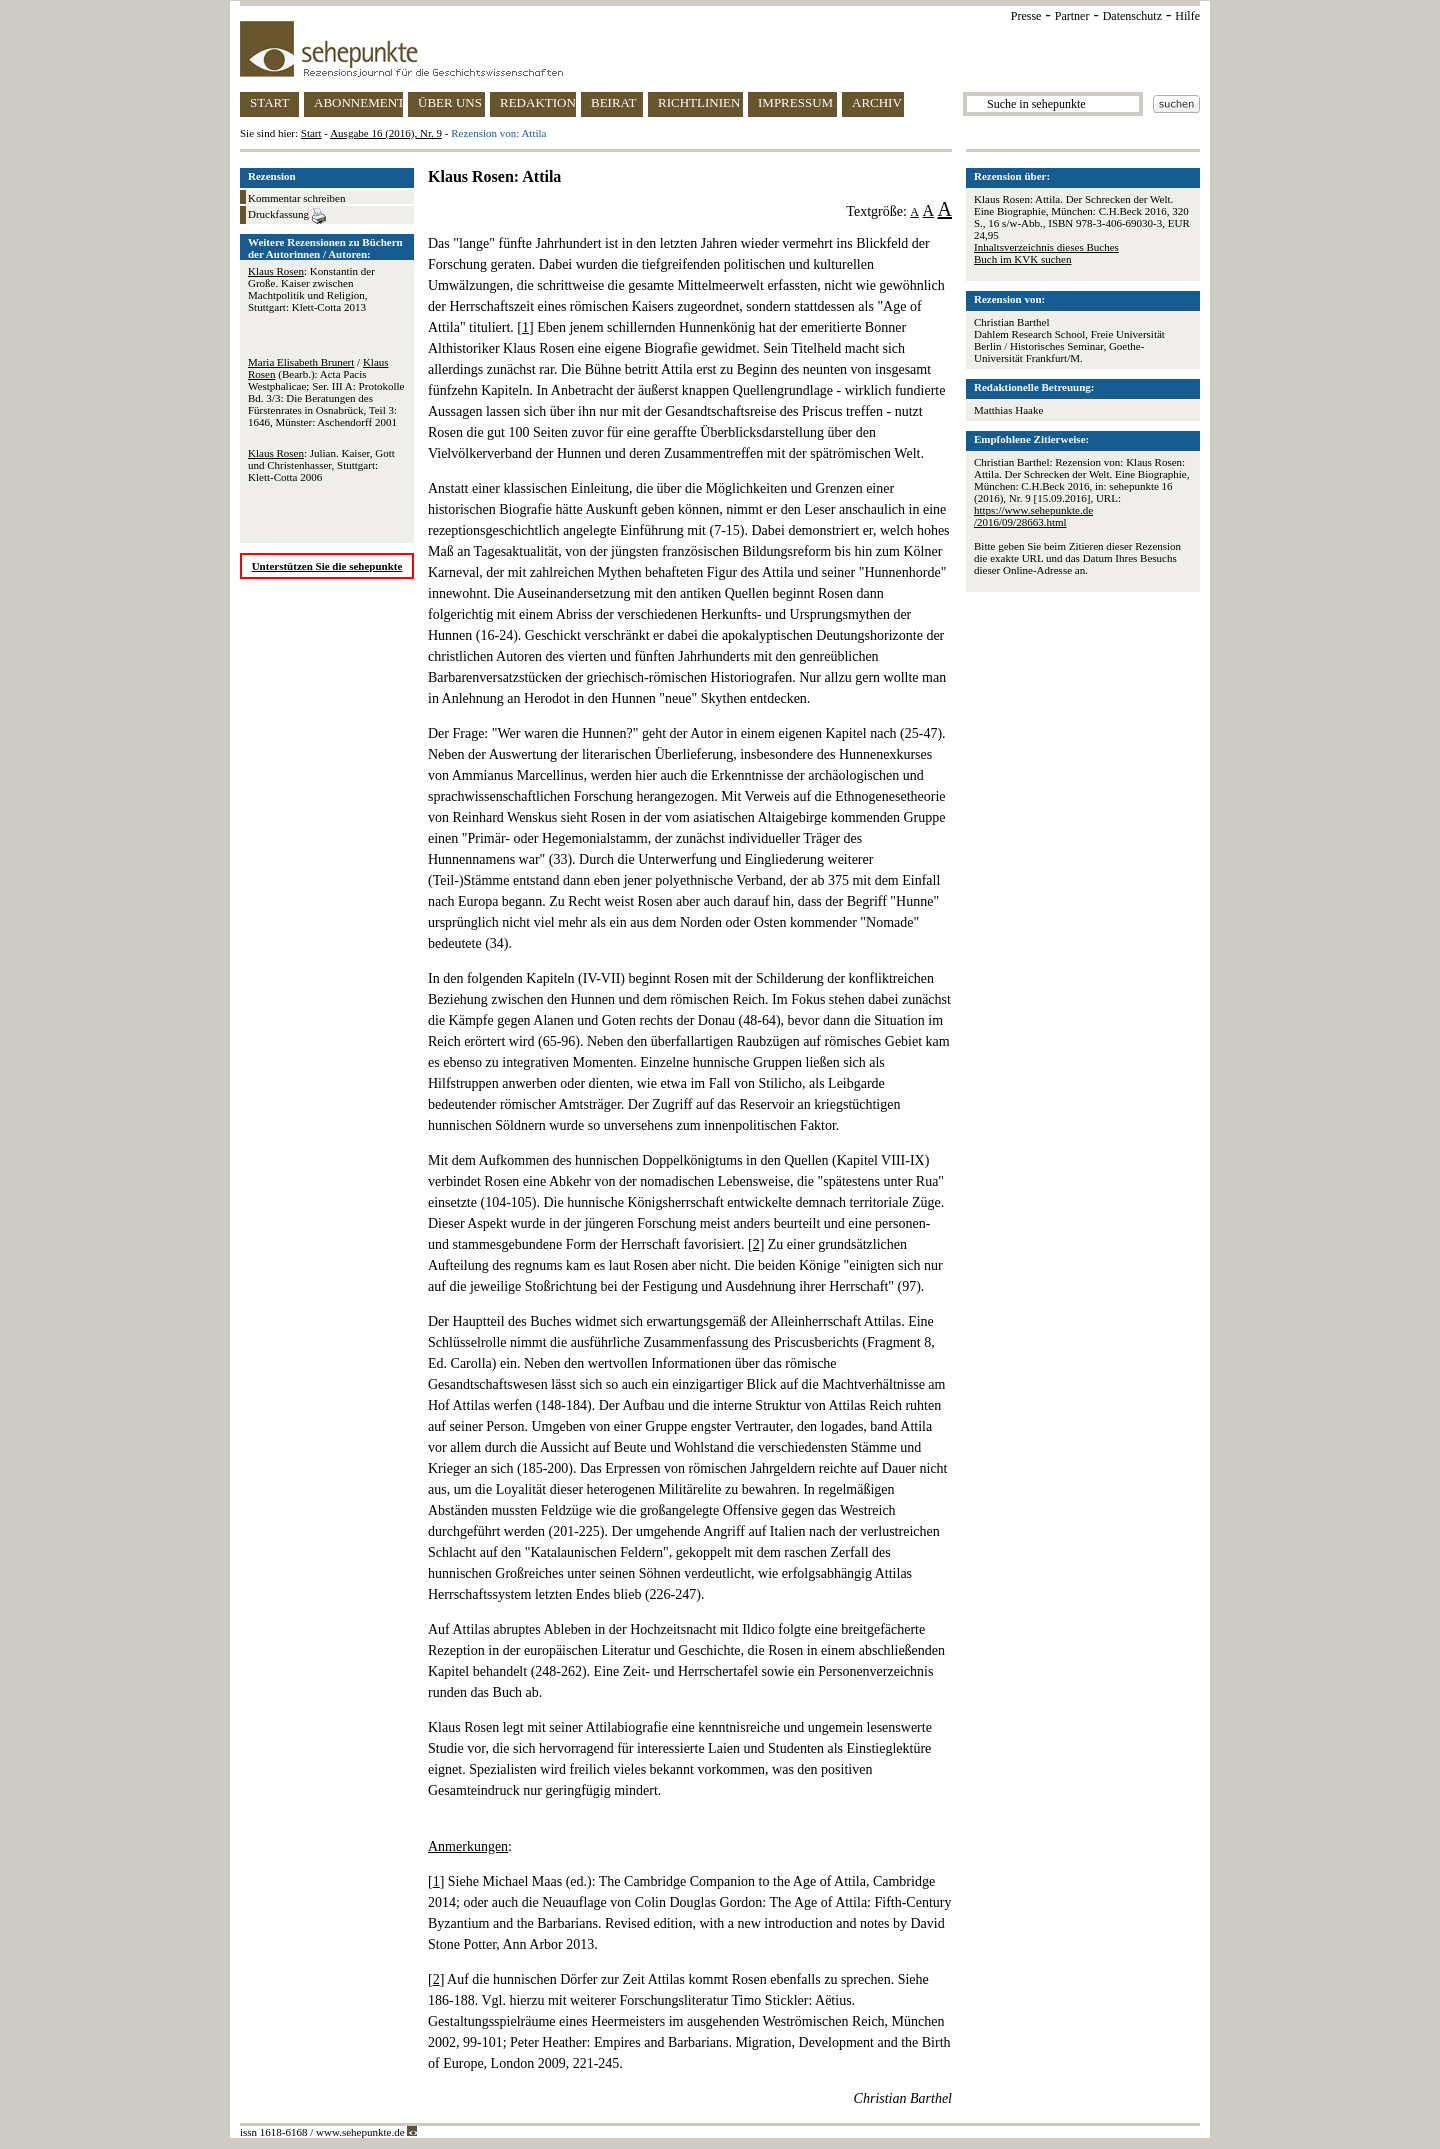 This screenshot has height=2149, width=1440. What do you see at coordinates (311, 133) in the screenshot?
I see `Start` at bounding box center [311, 133].